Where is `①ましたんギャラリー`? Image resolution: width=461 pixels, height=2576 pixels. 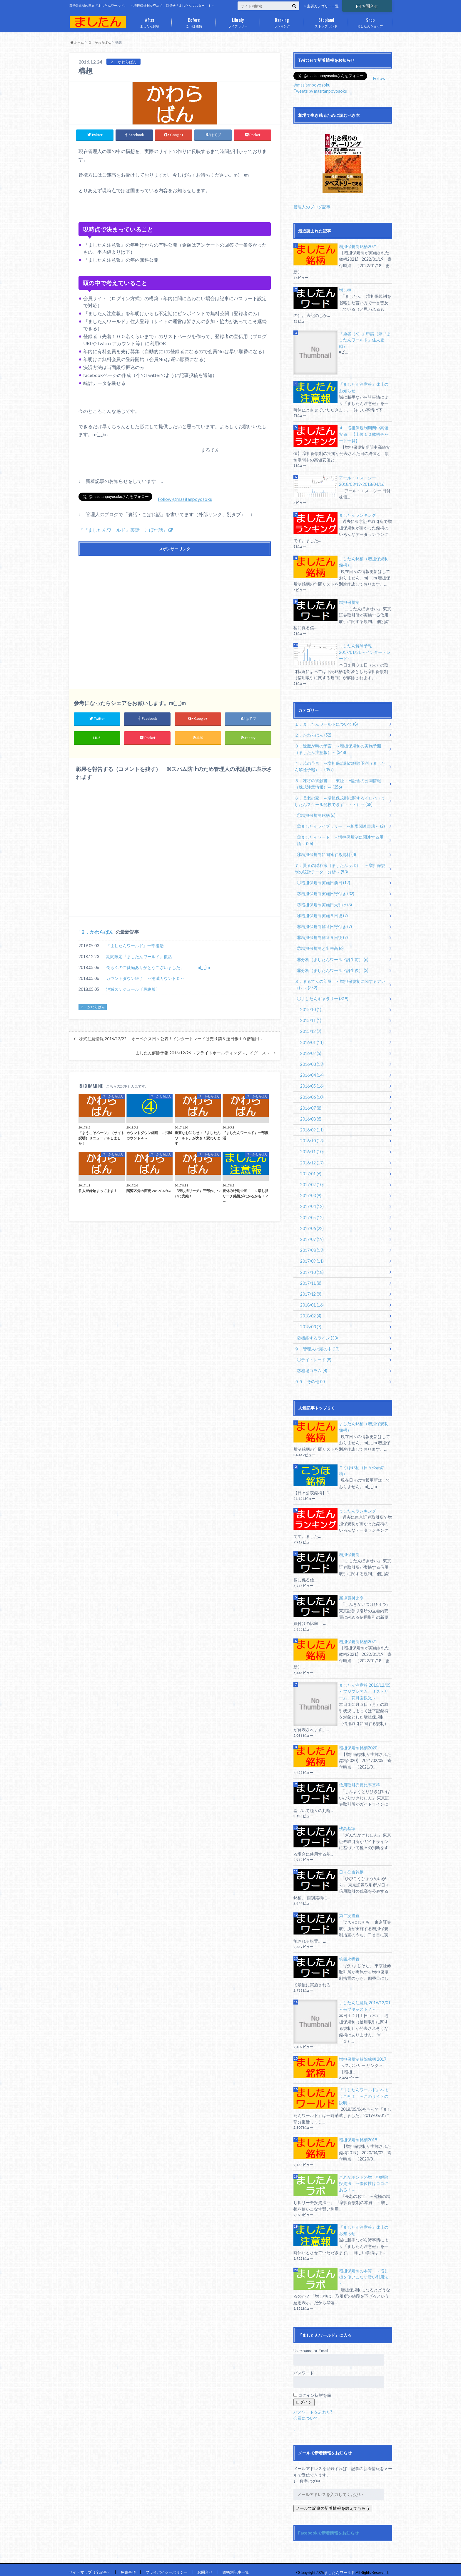
①ましたんギャラリー is located at coordinates (322, 996).